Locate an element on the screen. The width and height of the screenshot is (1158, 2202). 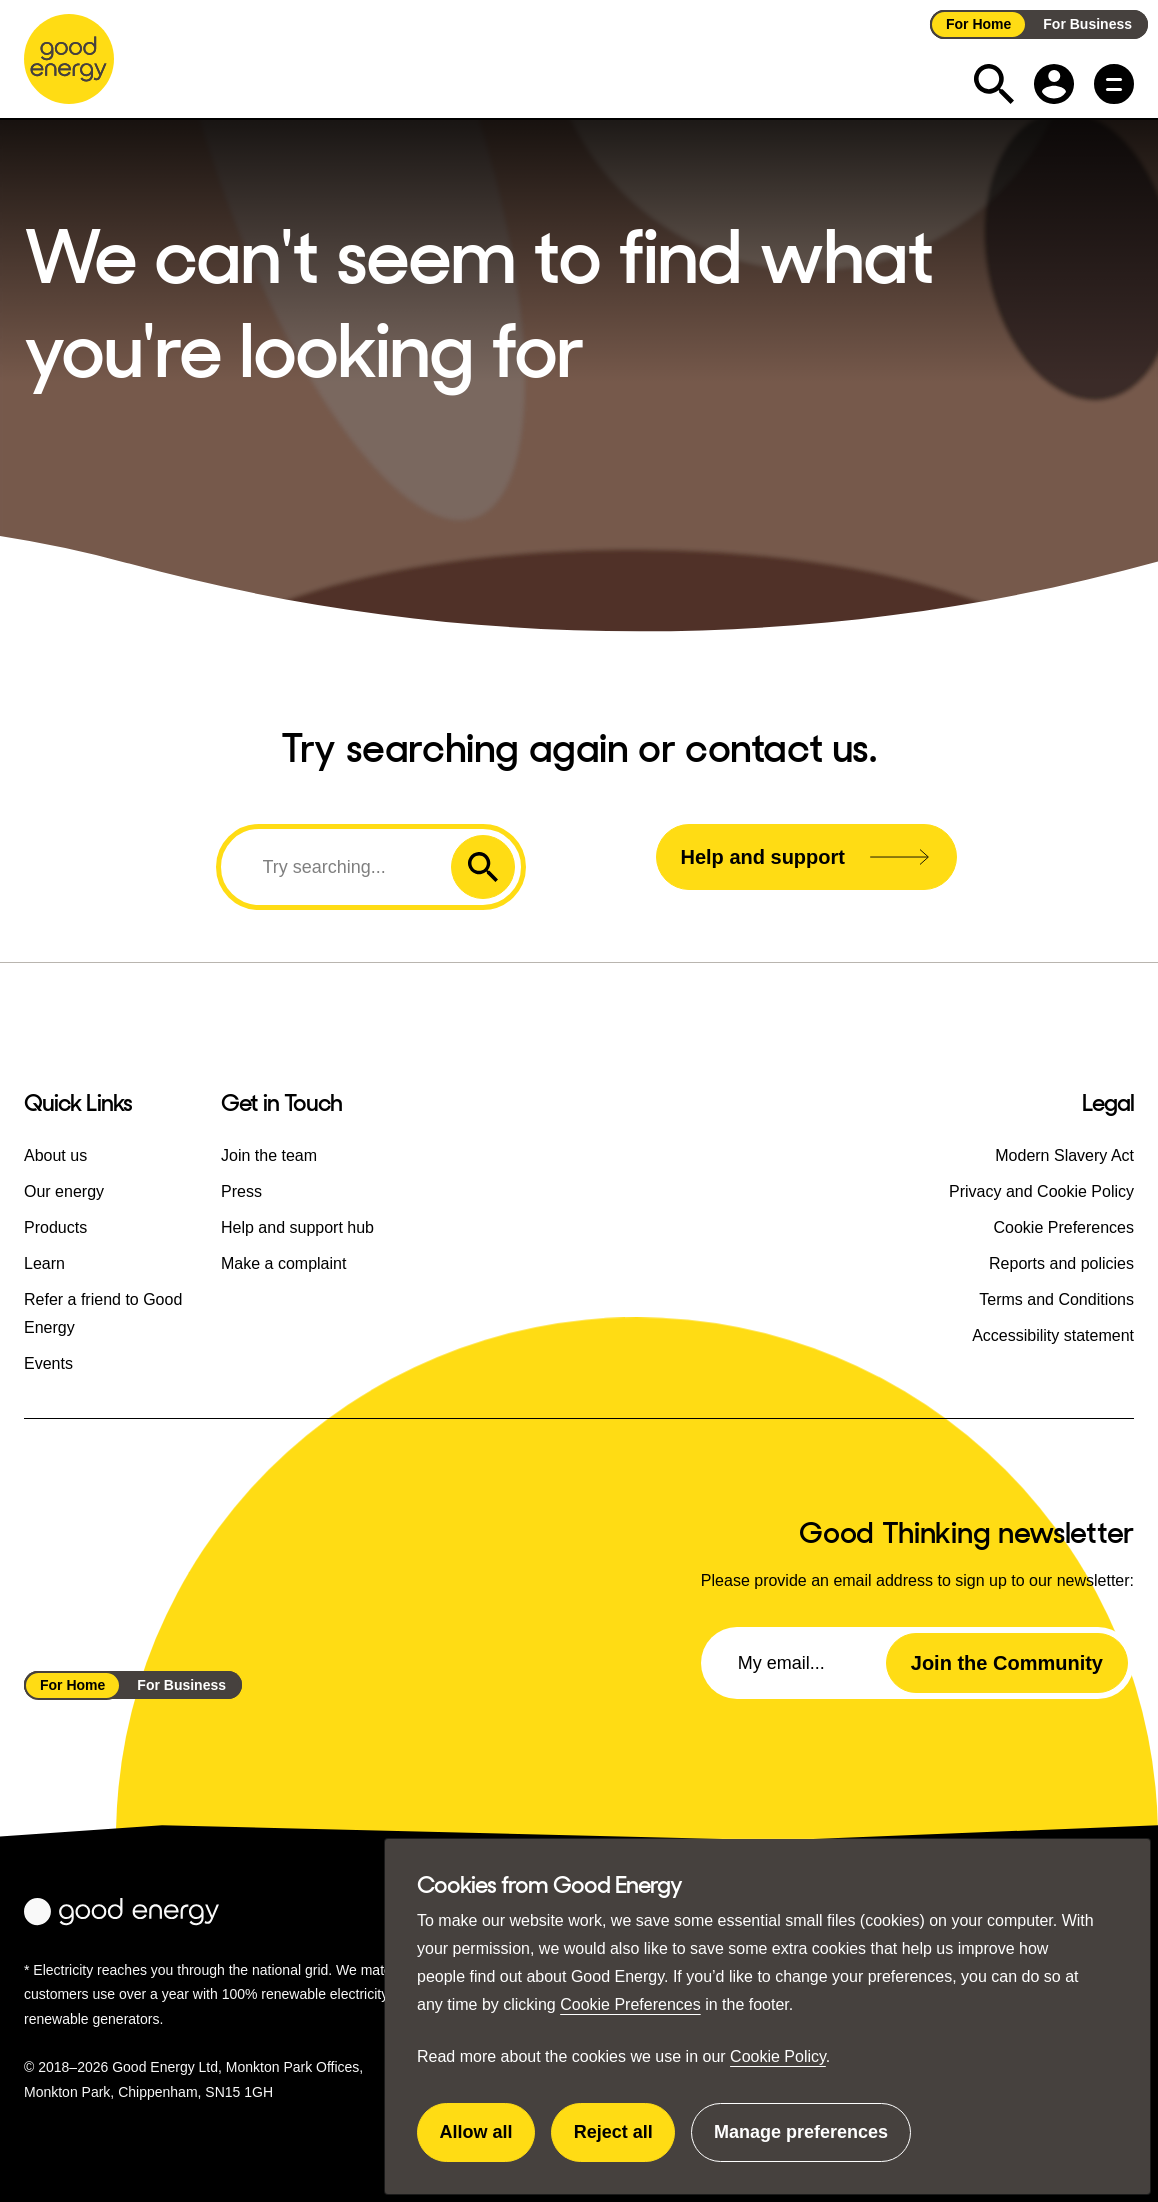
[Expand the search field] is located at coordinates (994, 84).